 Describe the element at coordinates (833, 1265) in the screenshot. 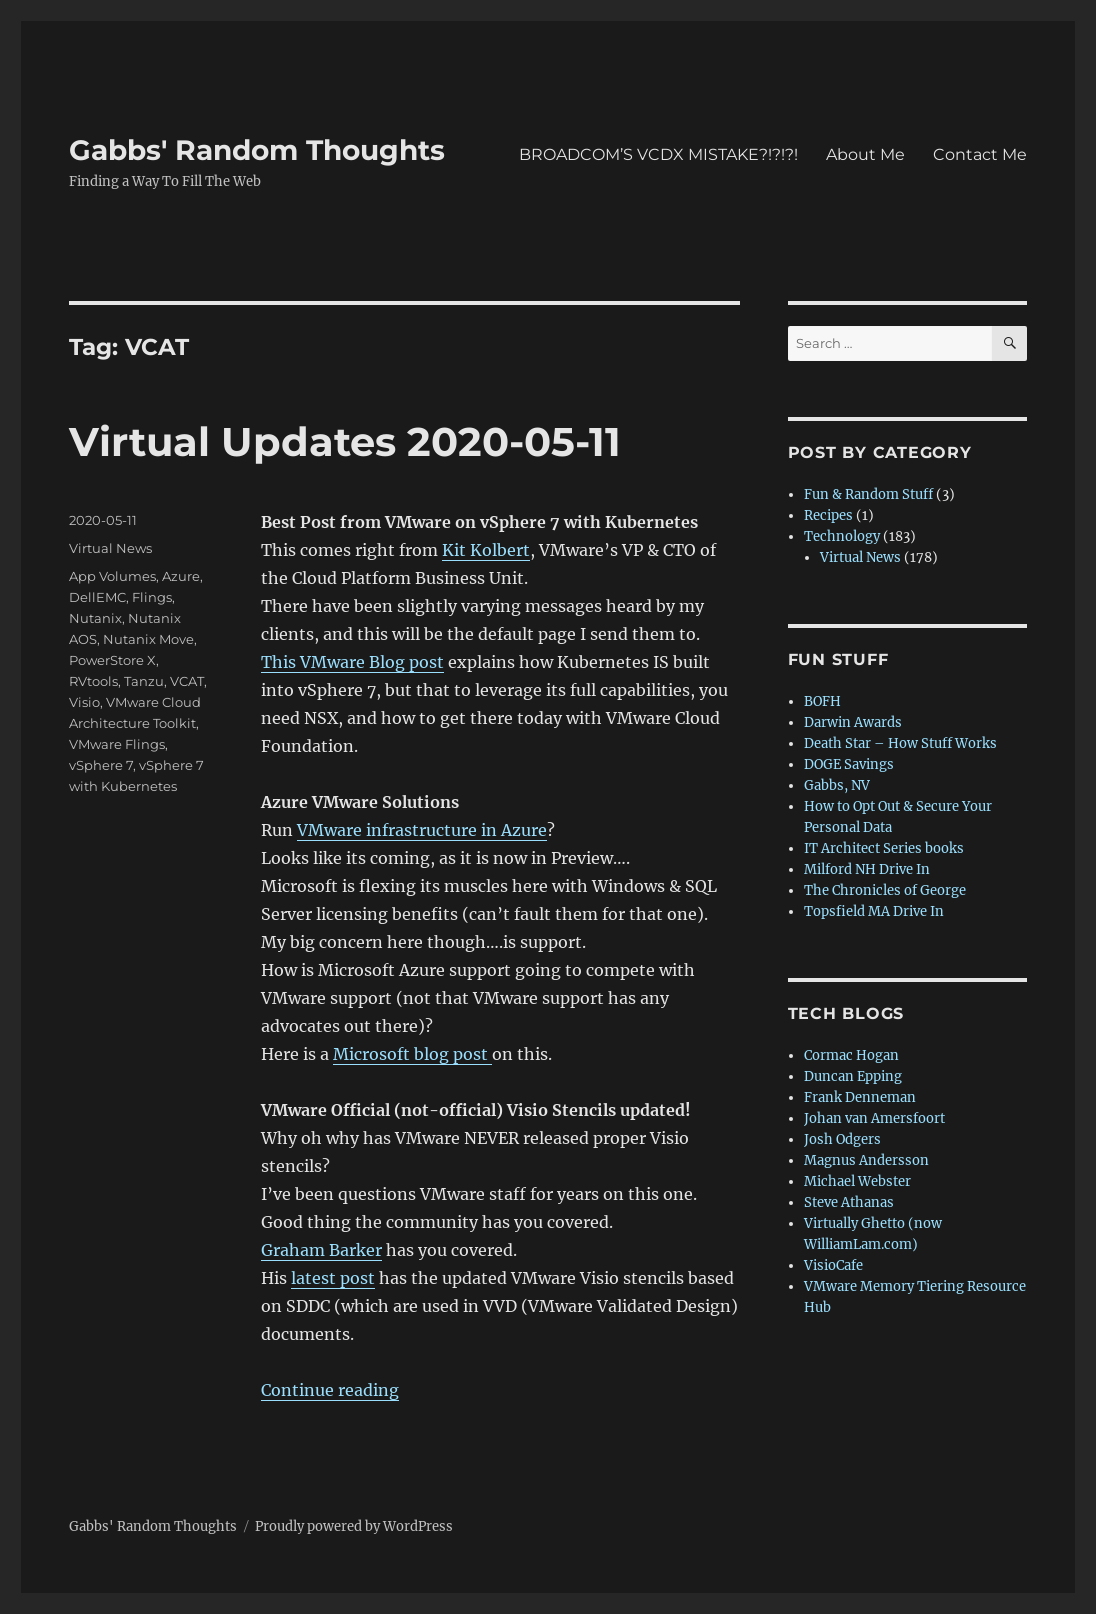

I see `VisioCafe` at that location.